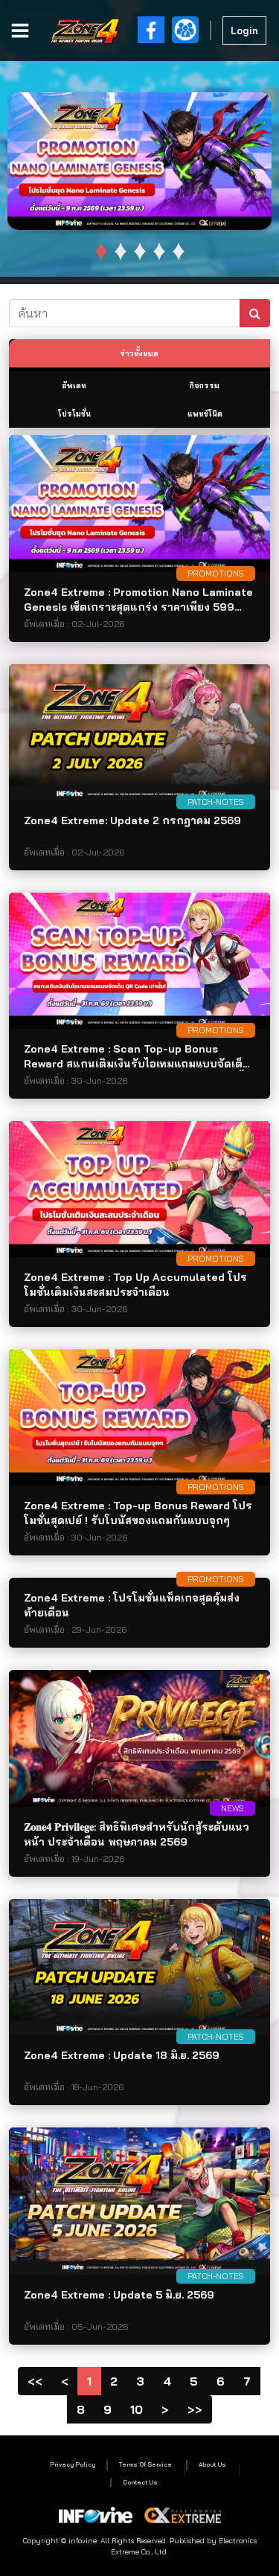 Image resolution: width=279 pixels, height=2576 pixels. What do you see at coordinates (101, 251) in the screenshot?
I see `[button]` at bounding box center [101, 251].